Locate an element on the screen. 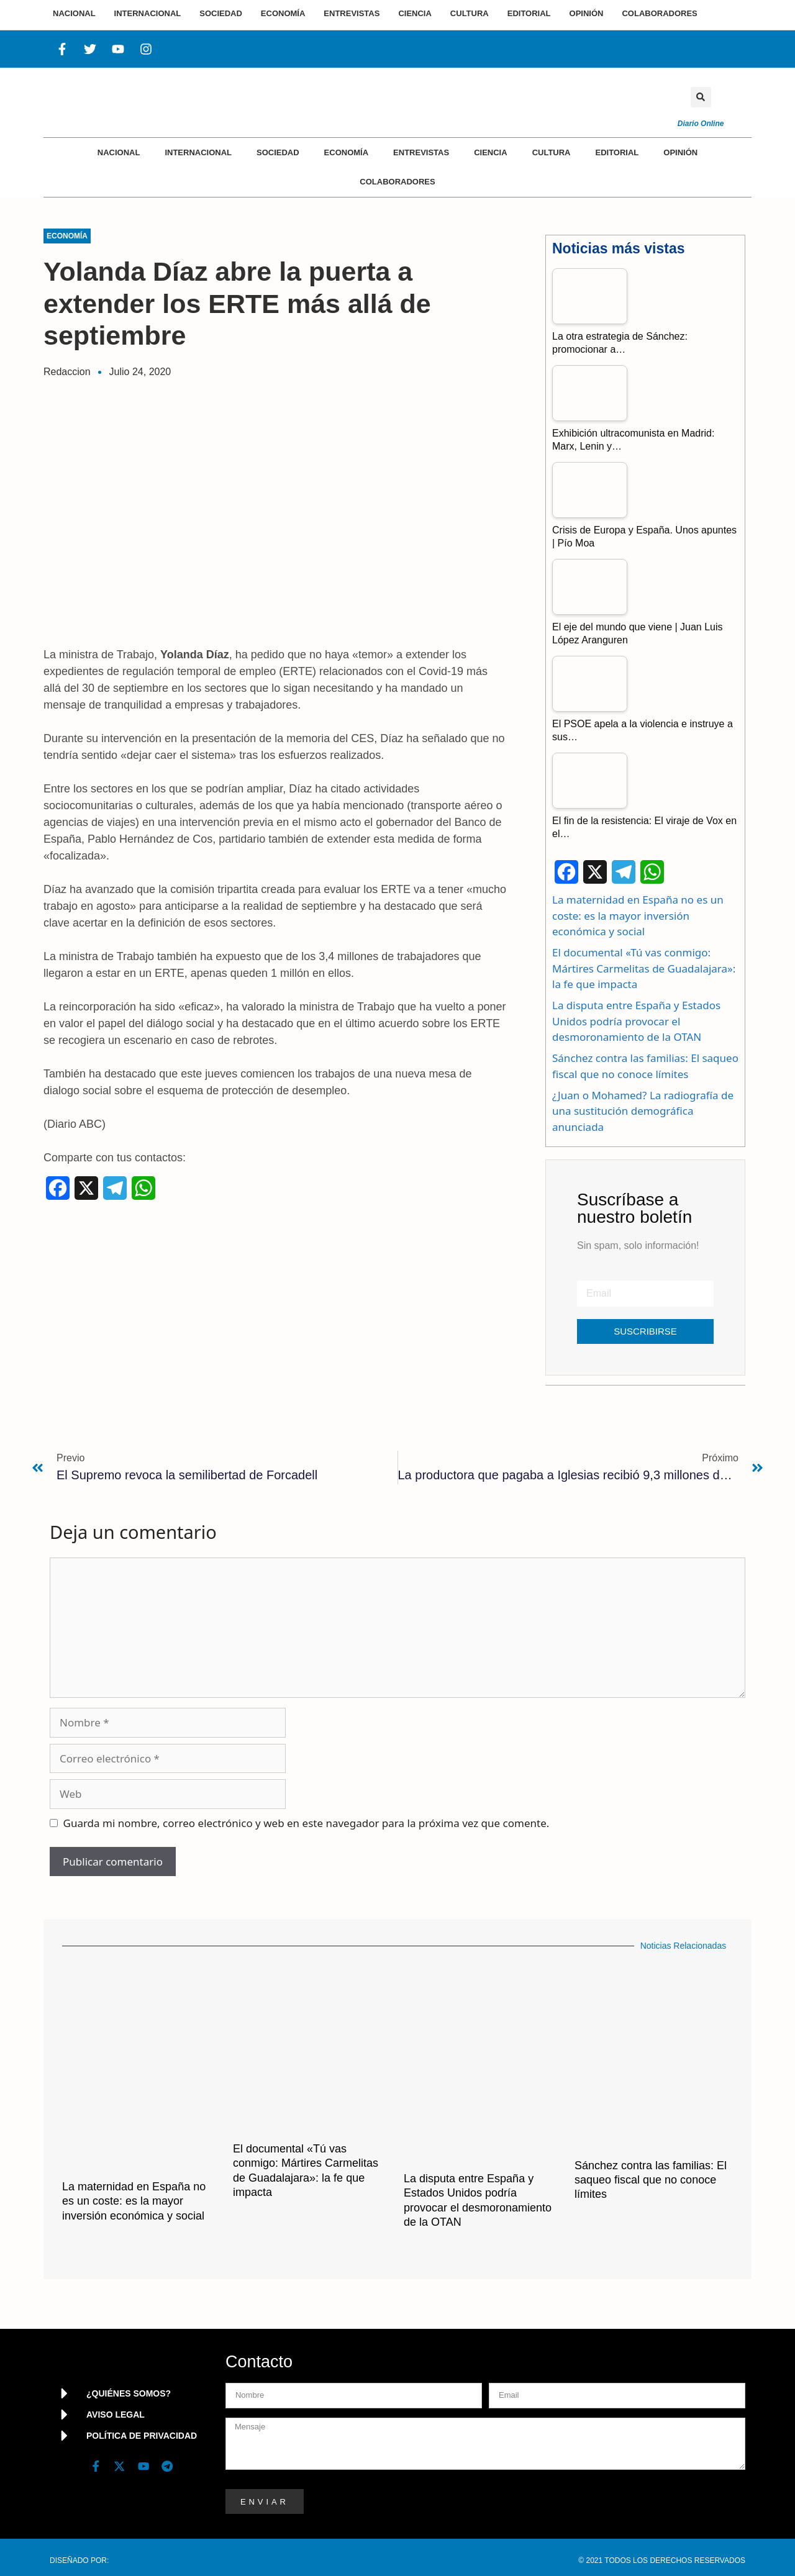 This screenshot has width=795, height=2576. Sociedad is located at coordinates (278, 152).